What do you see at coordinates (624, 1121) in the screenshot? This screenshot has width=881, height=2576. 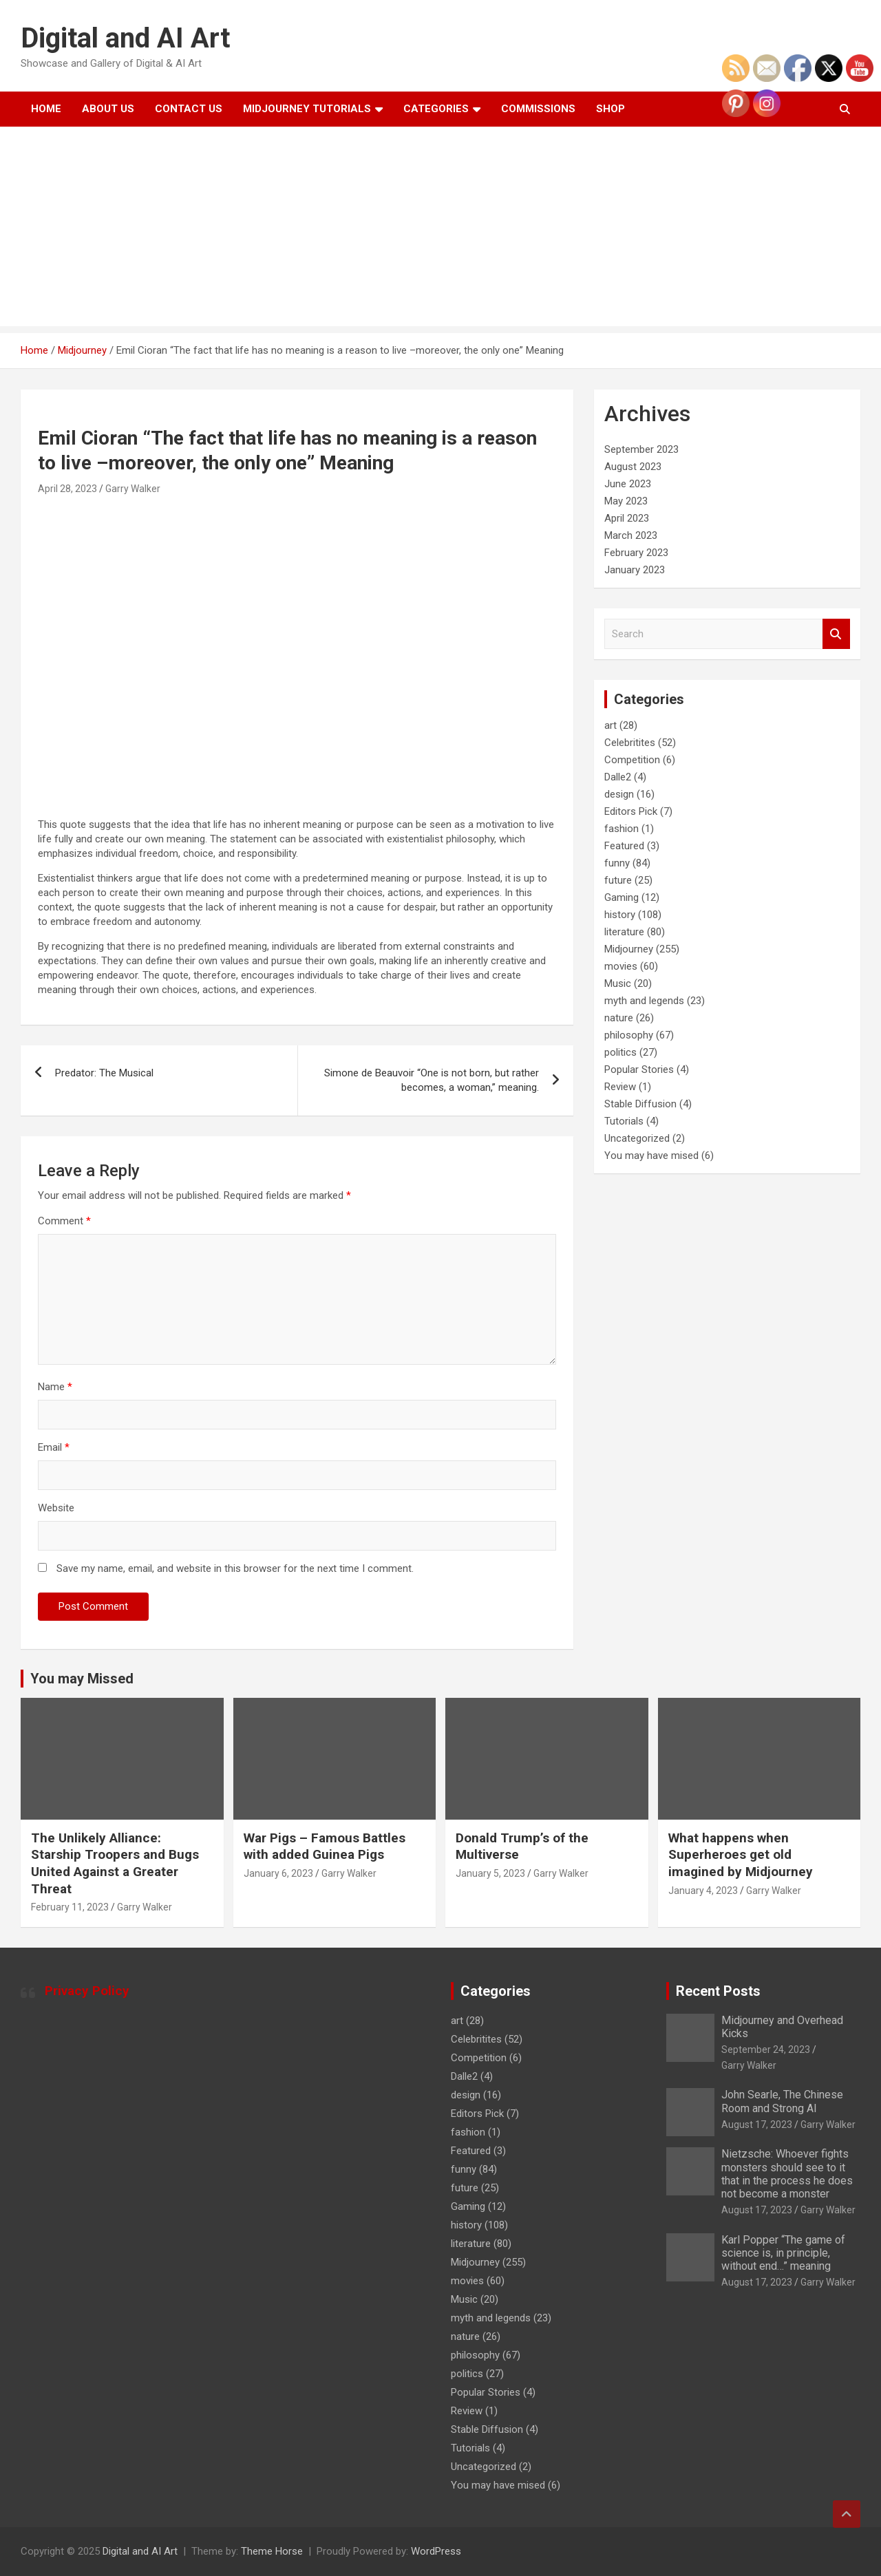 I see `Tutorials` at bounding box center [624, 1121].